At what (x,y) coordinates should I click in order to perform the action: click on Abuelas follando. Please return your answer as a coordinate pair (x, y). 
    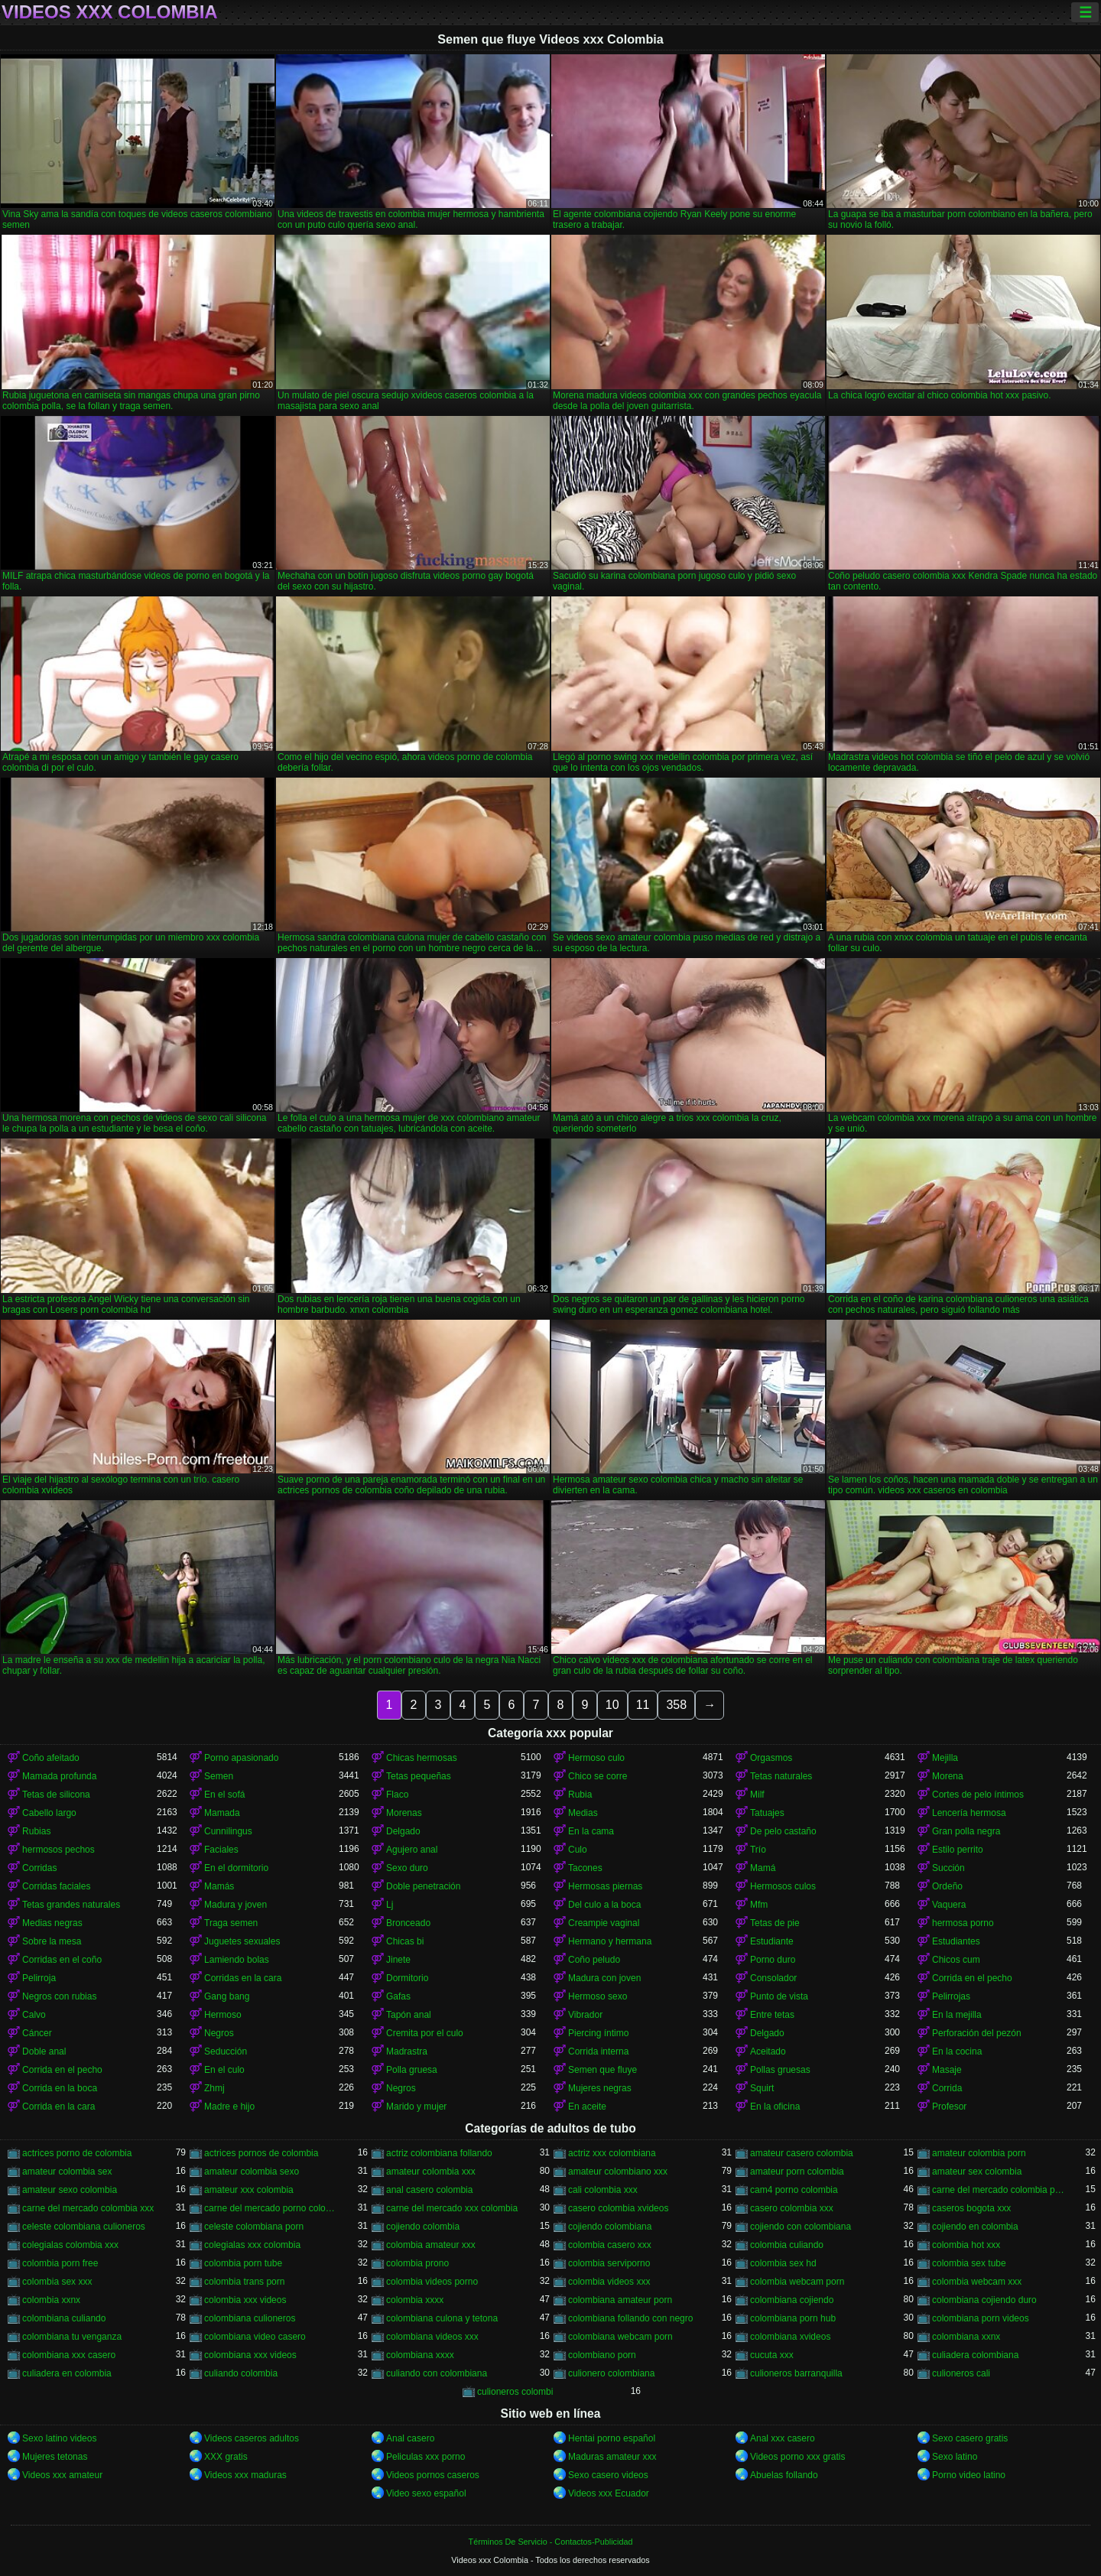
    Looking at the image, I should click on (784, 2475).